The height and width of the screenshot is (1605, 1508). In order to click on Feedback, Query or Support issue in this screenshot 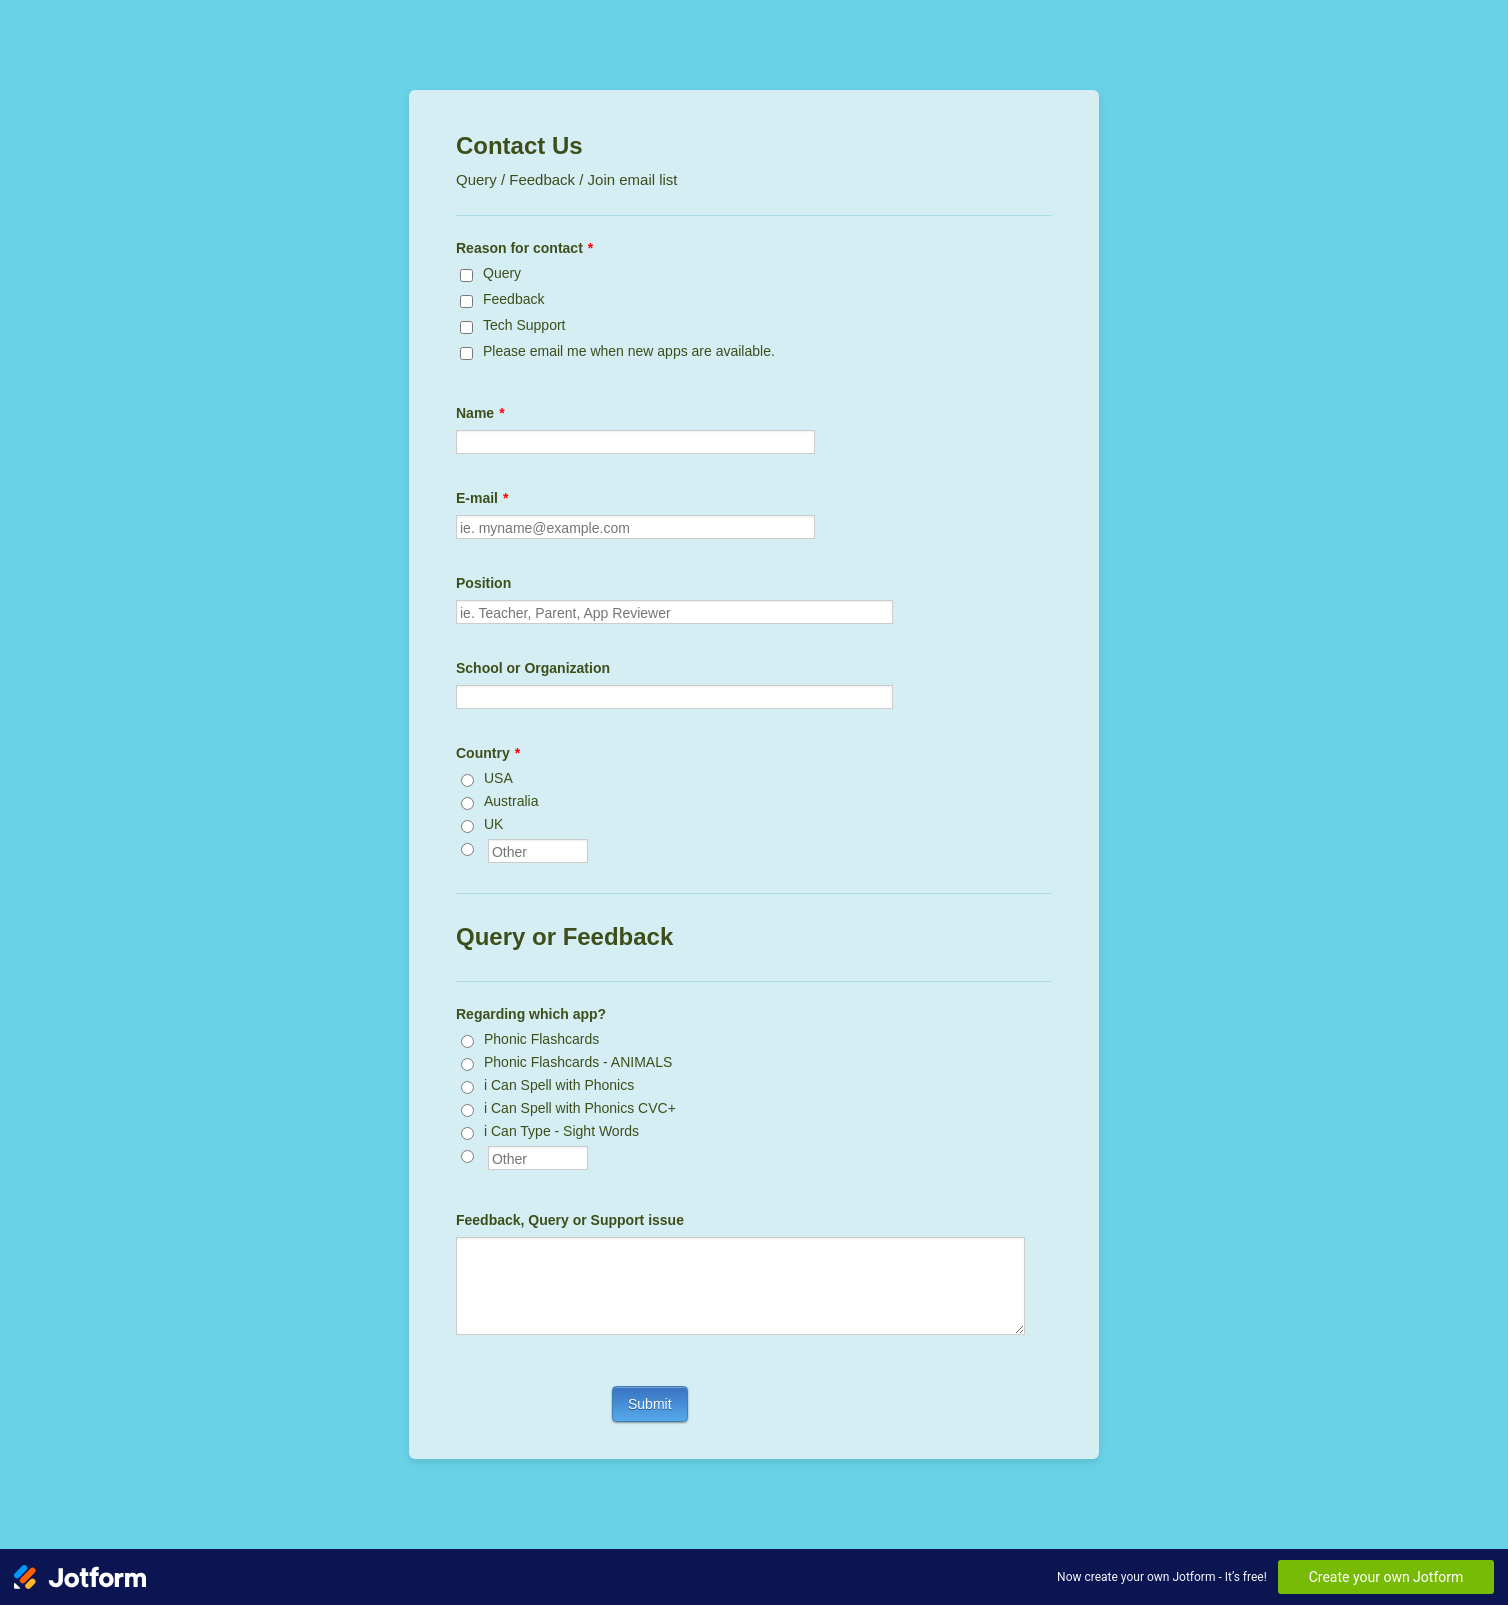, I will do `click(570, 1220)`.